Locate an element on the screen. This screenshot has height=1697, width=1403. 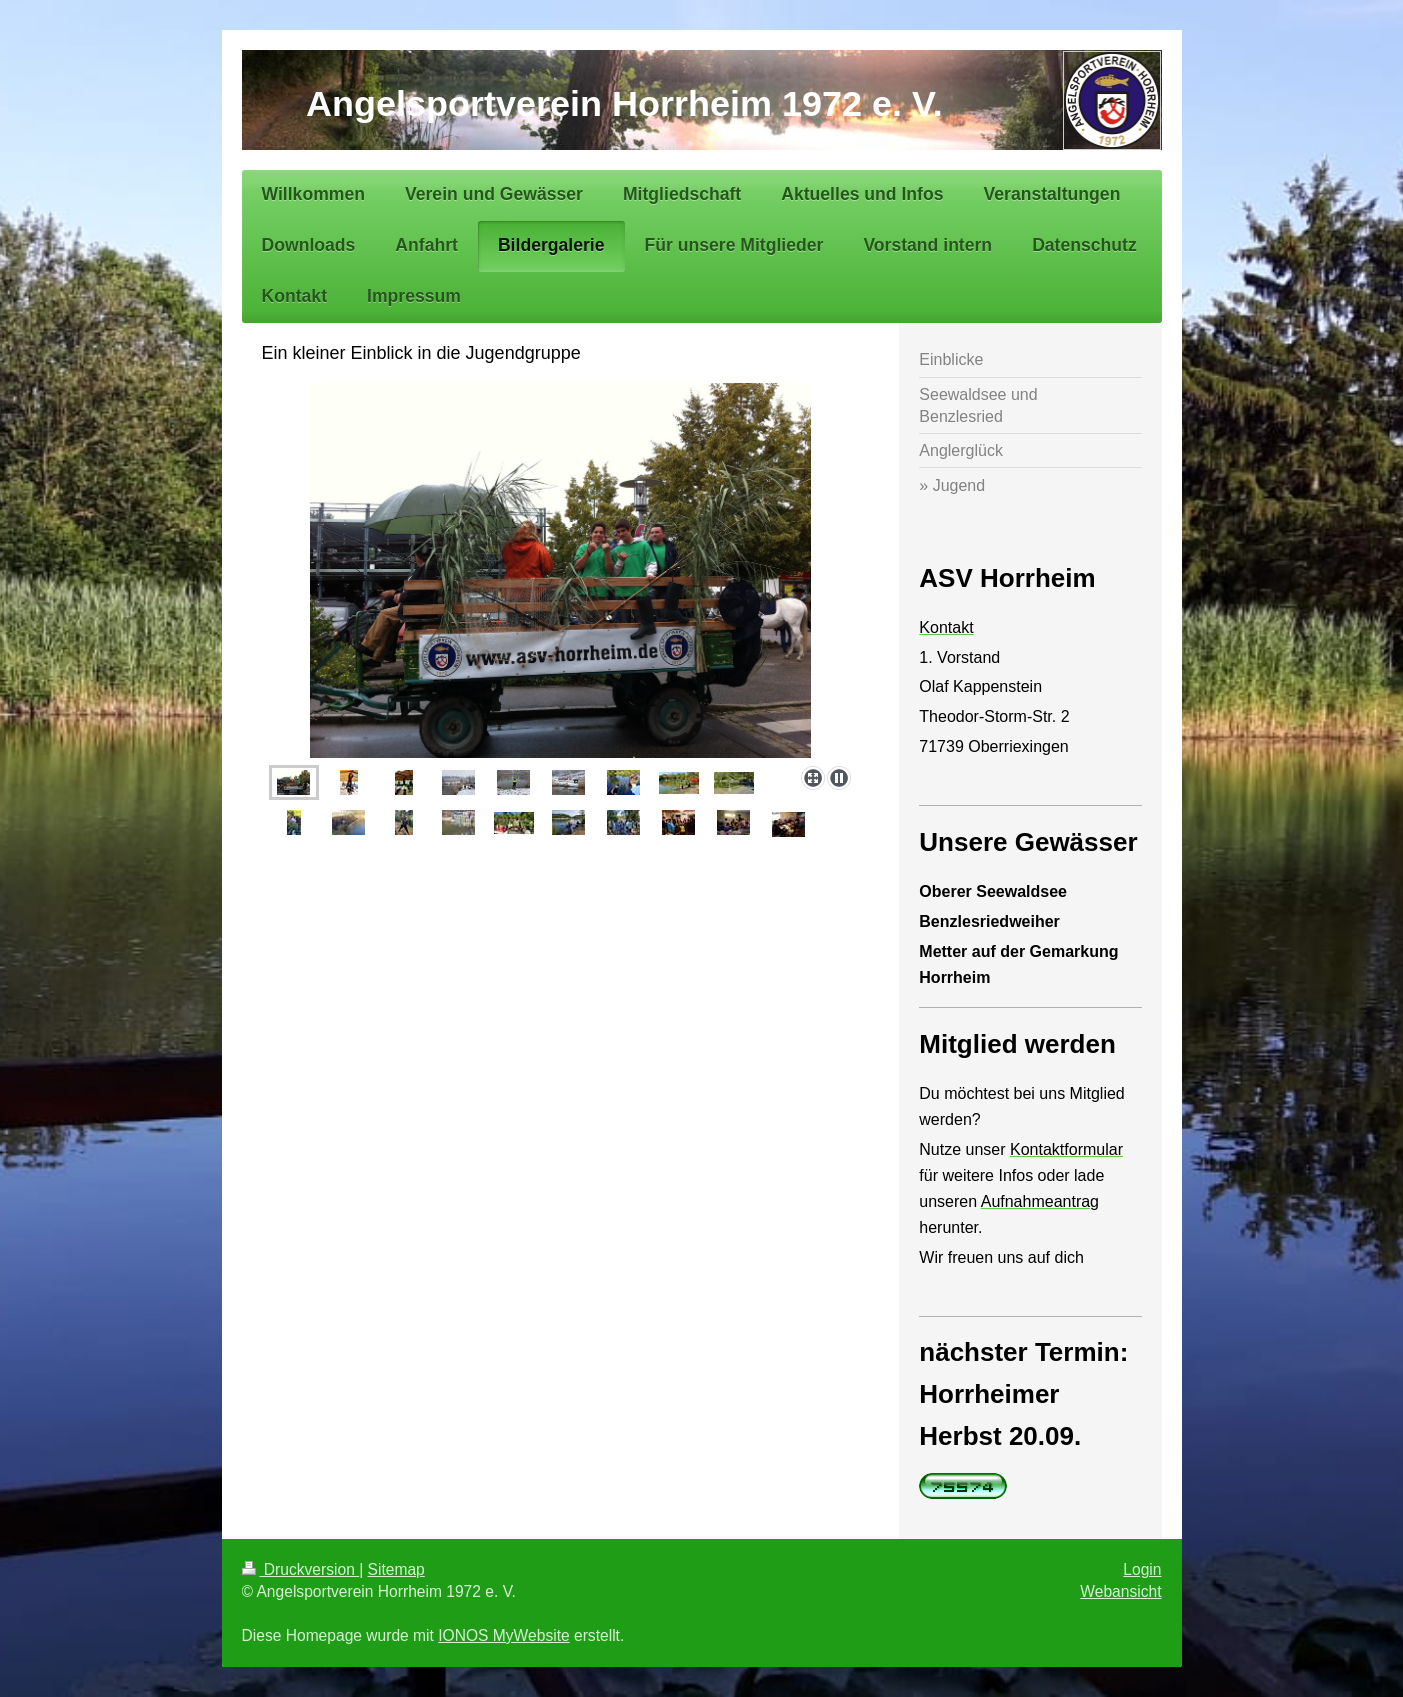
Sitemap is located at coordinates (396, 1569).